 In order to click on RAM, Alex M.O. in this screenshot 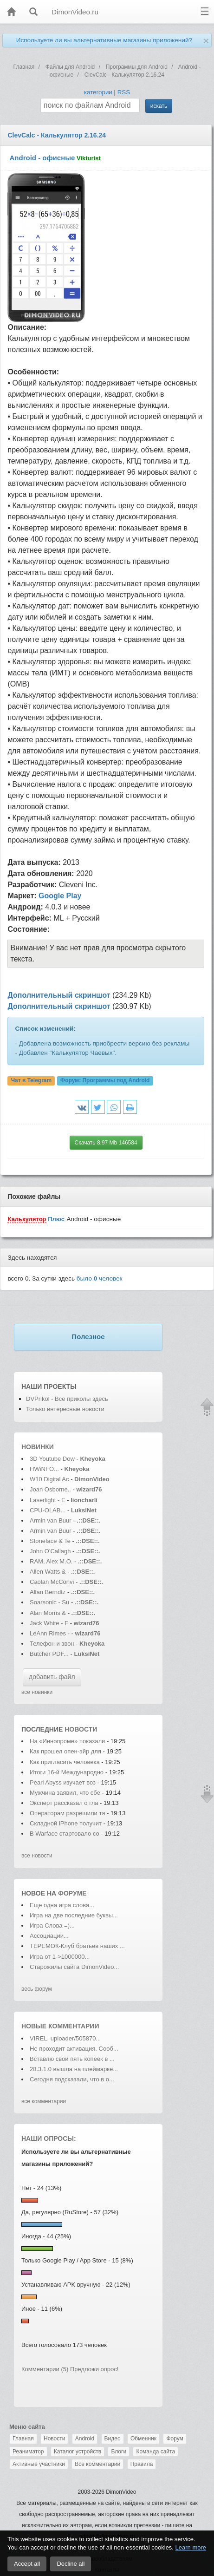, I will do `click(51, 1561)`.